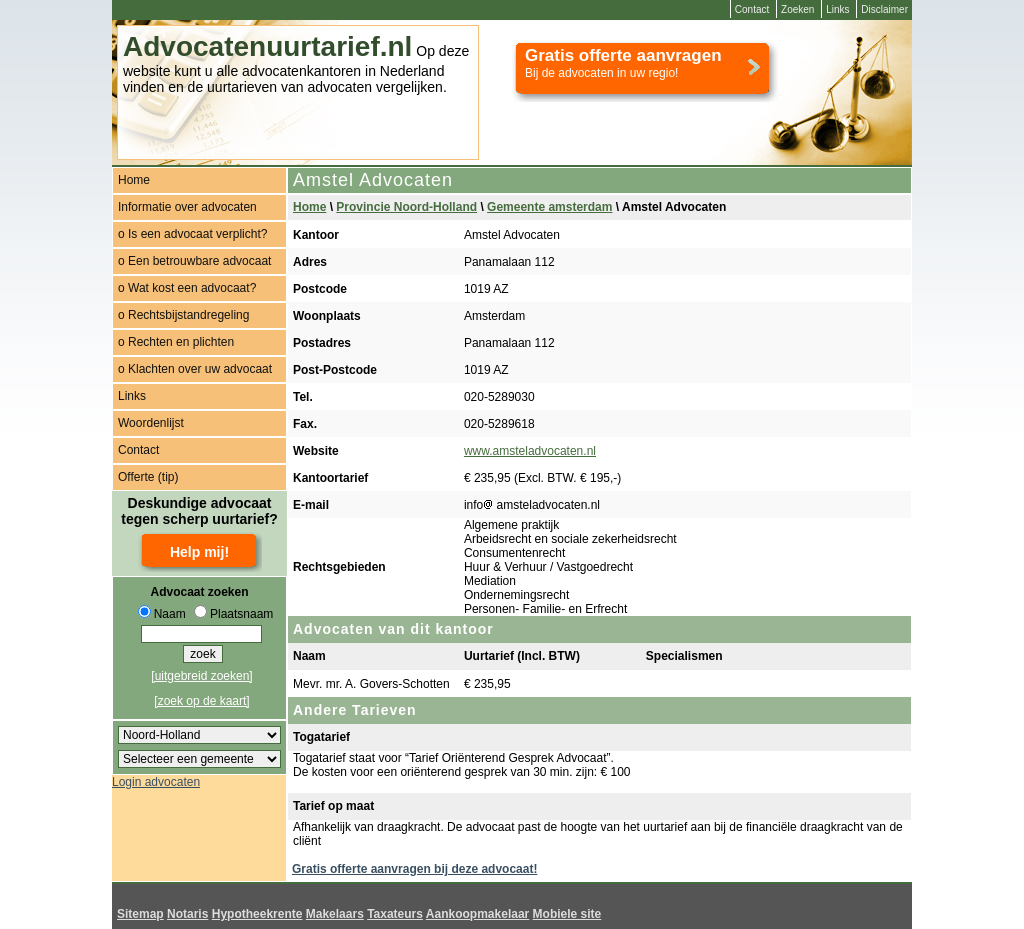 The height and width of the screenshot is (929, 1024). What do you see at coordinates (406, 207) in the screenshot?
I see `Provincie Noord-Holland` at bounding box center [406, 207].